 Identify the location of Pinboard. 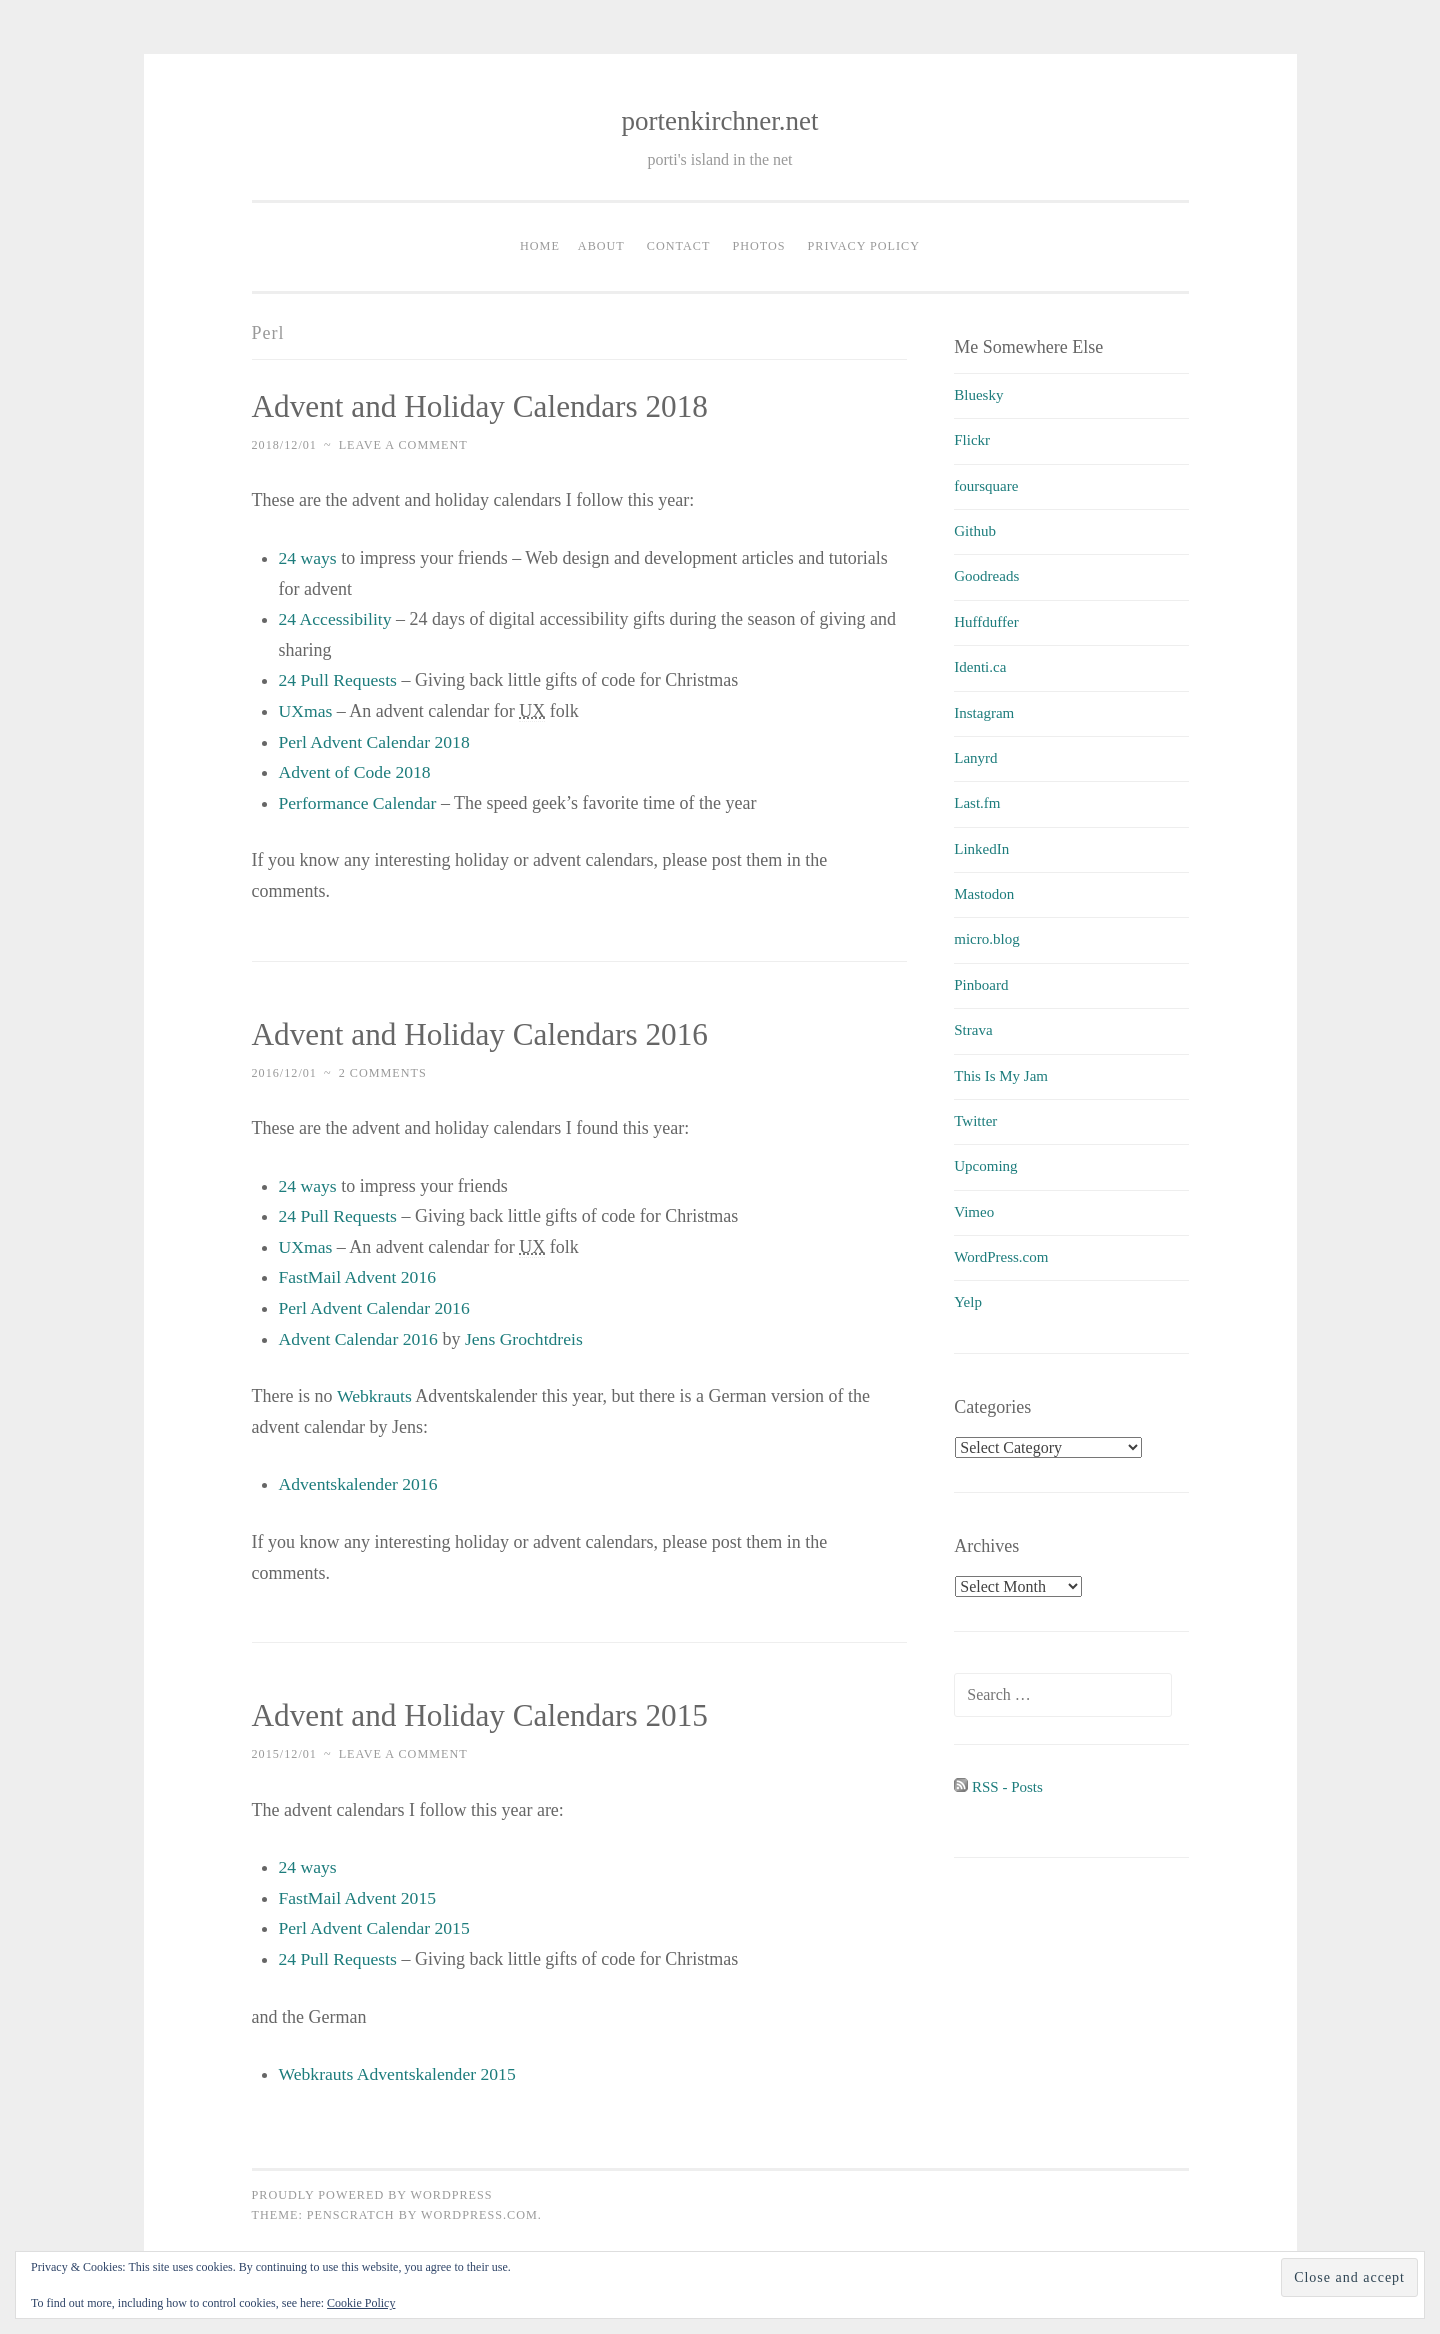
(981, 985).